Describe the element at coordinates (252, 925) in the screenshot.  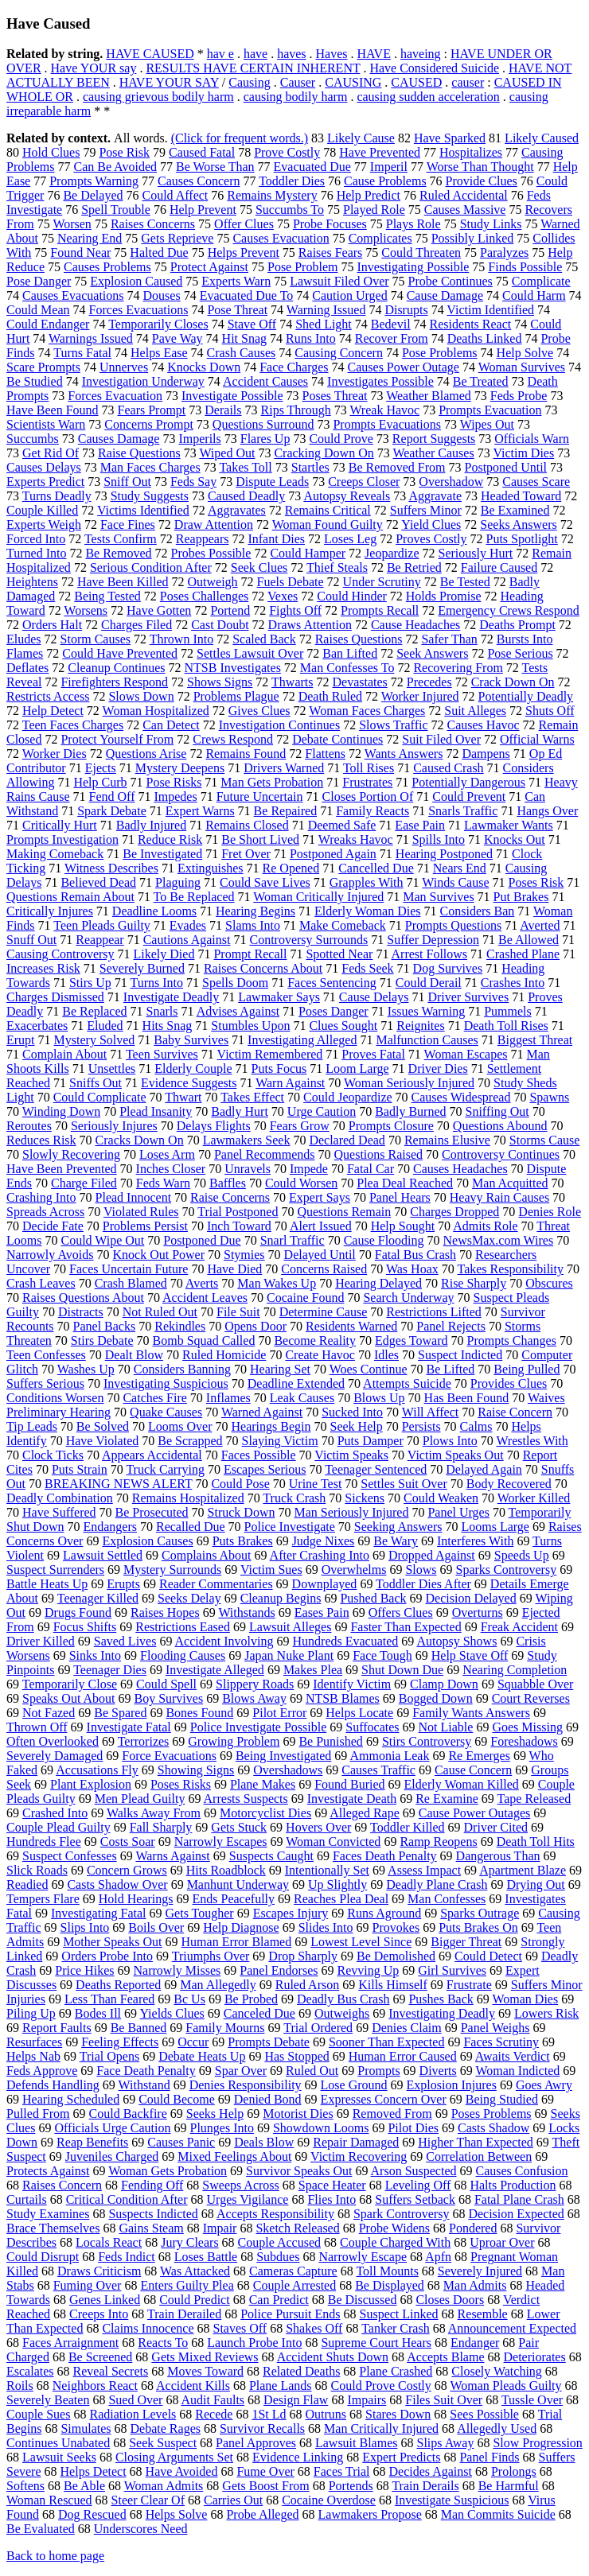
I see `Slams Into` at that location.